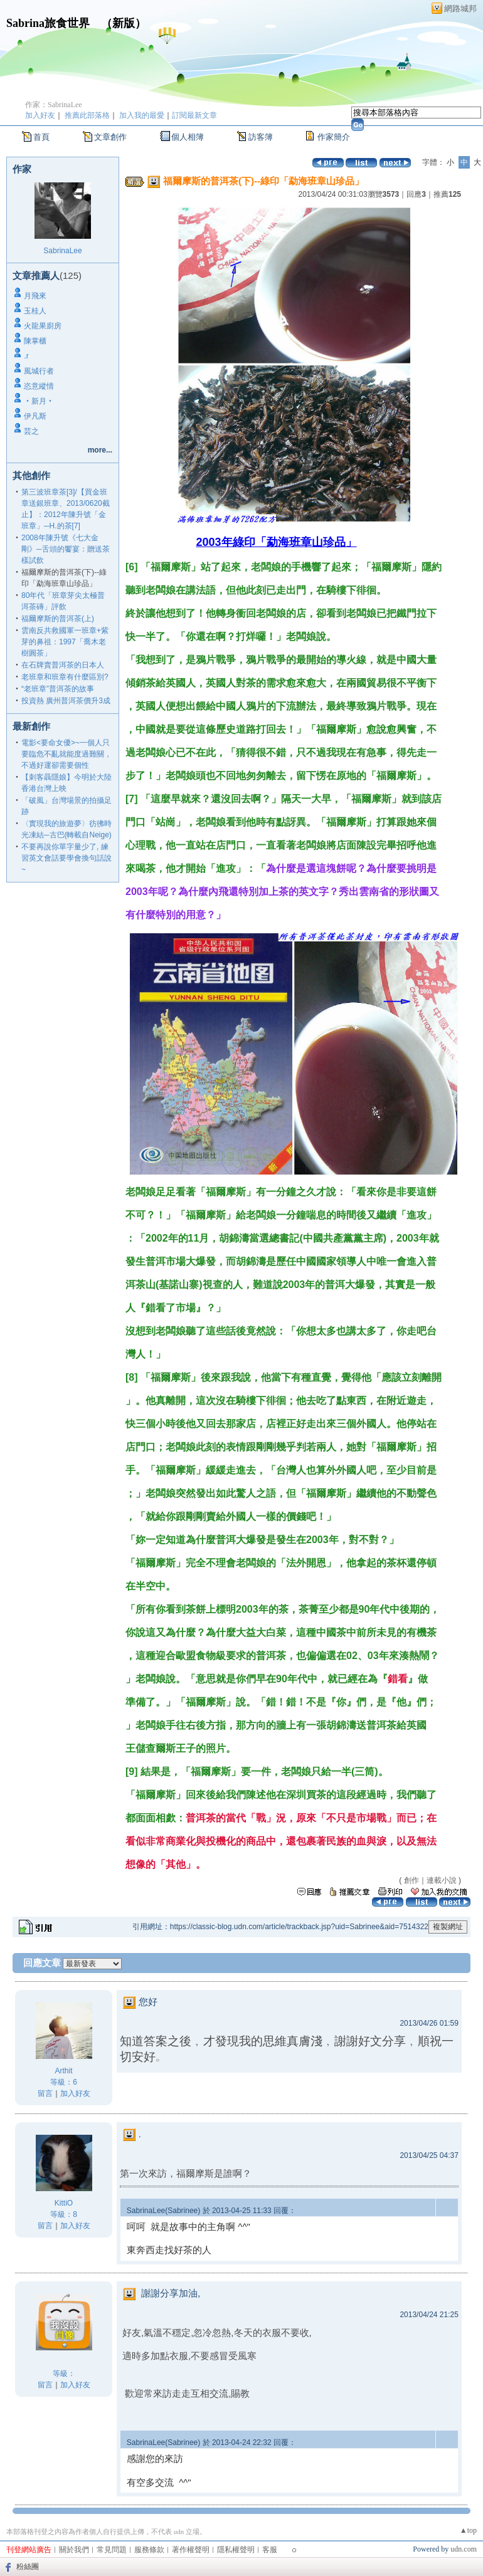 This screenshot has width=483, height=2576. Describe the element at coordinates (35, 341) in the screenshot. I see `陳掌櫃` at that location.